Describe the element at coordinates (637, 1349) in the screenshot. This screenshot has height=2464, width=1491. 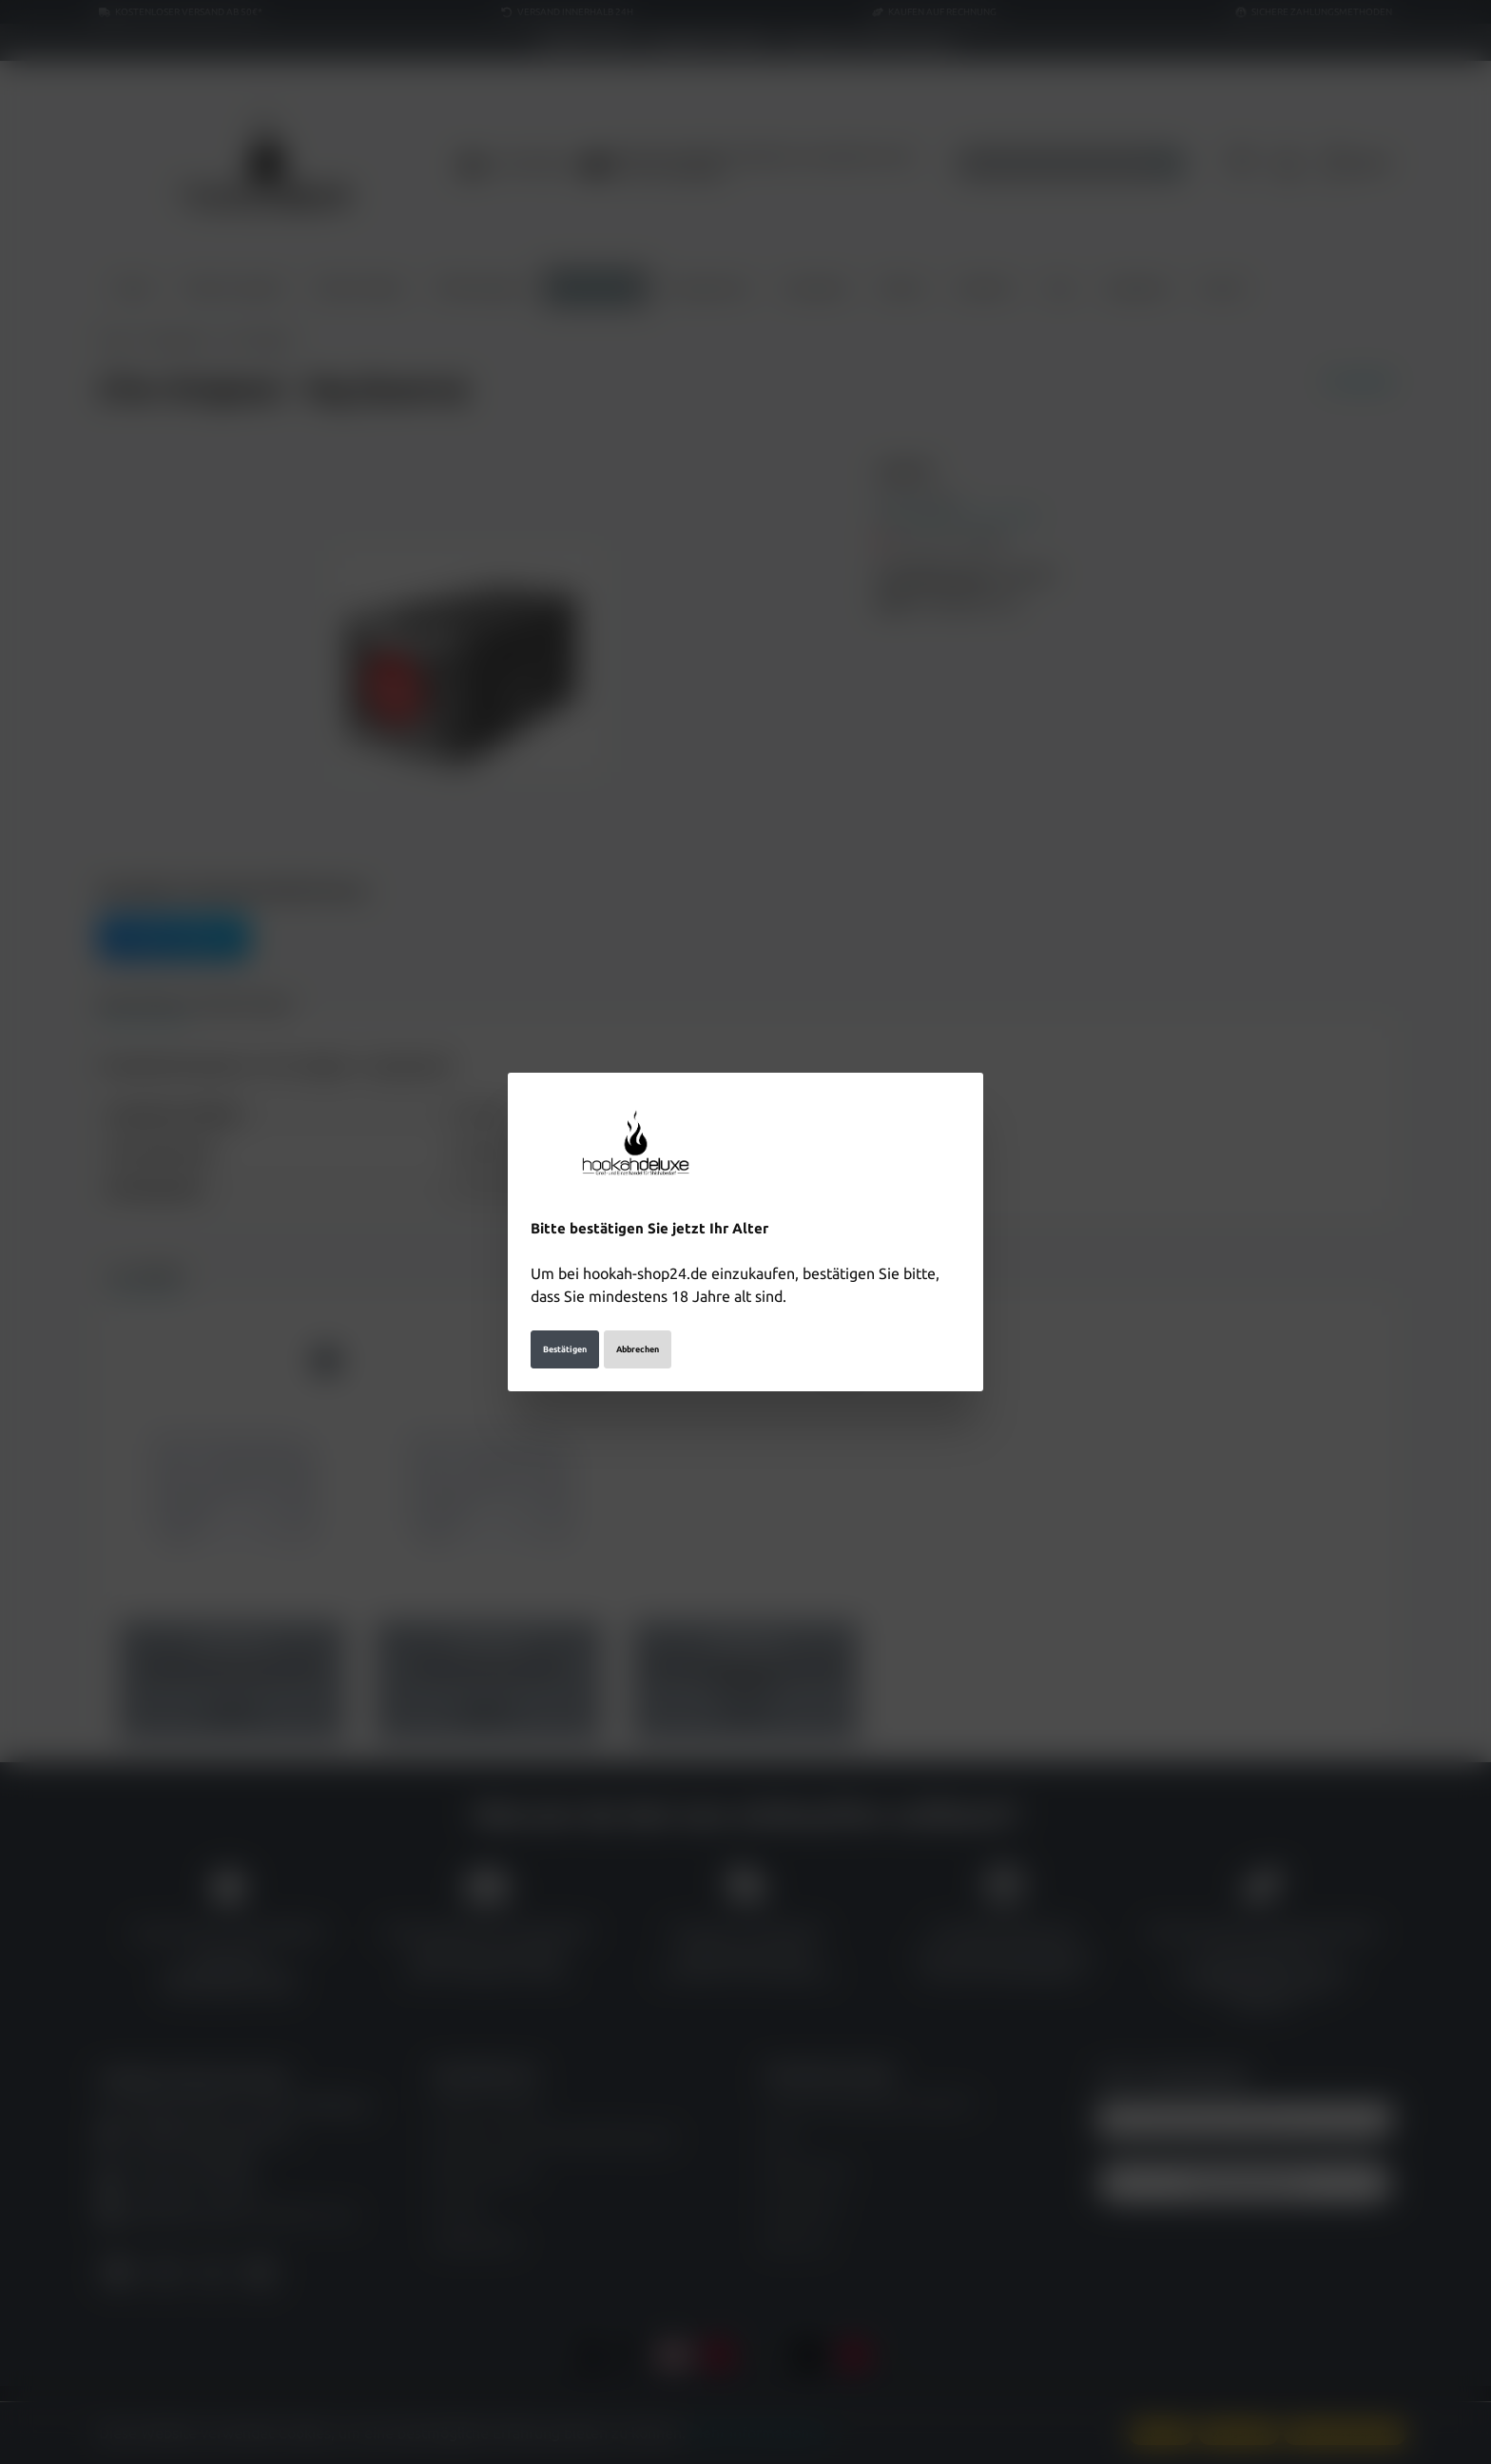
I see `Abbrechen` at that location.